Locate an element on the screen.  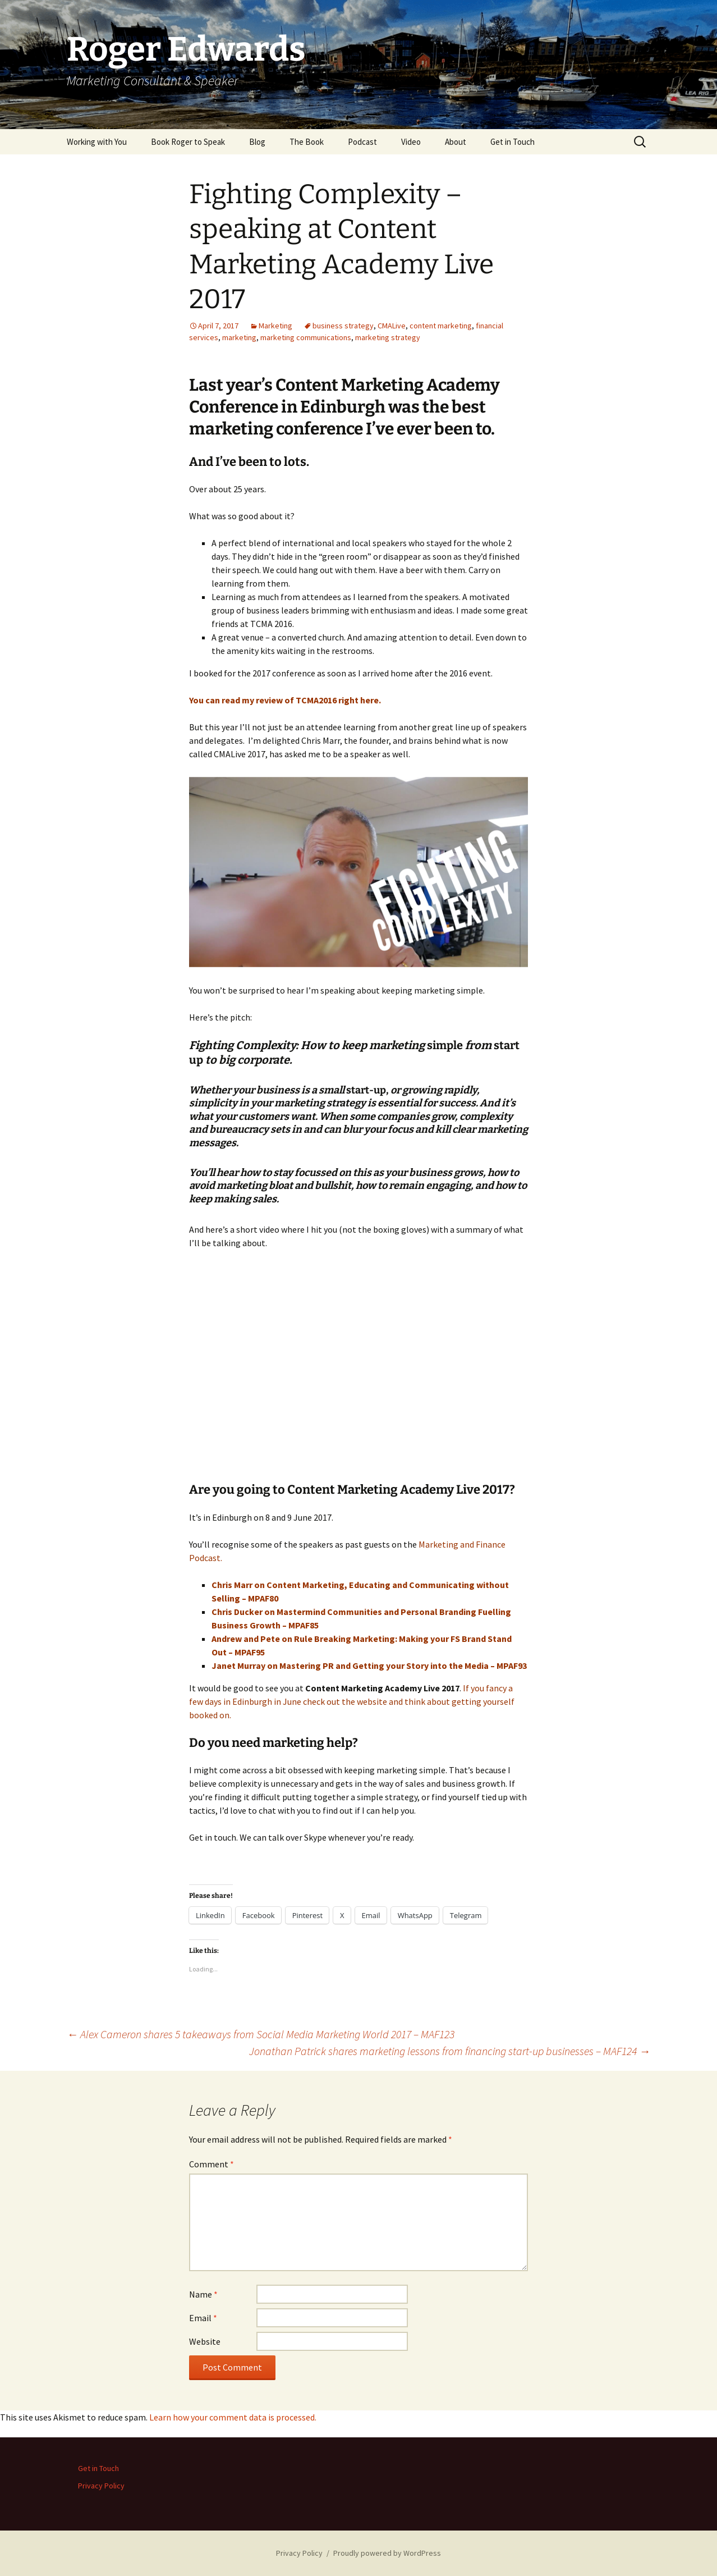
Get in Touch is located at coordinates (512, 141).